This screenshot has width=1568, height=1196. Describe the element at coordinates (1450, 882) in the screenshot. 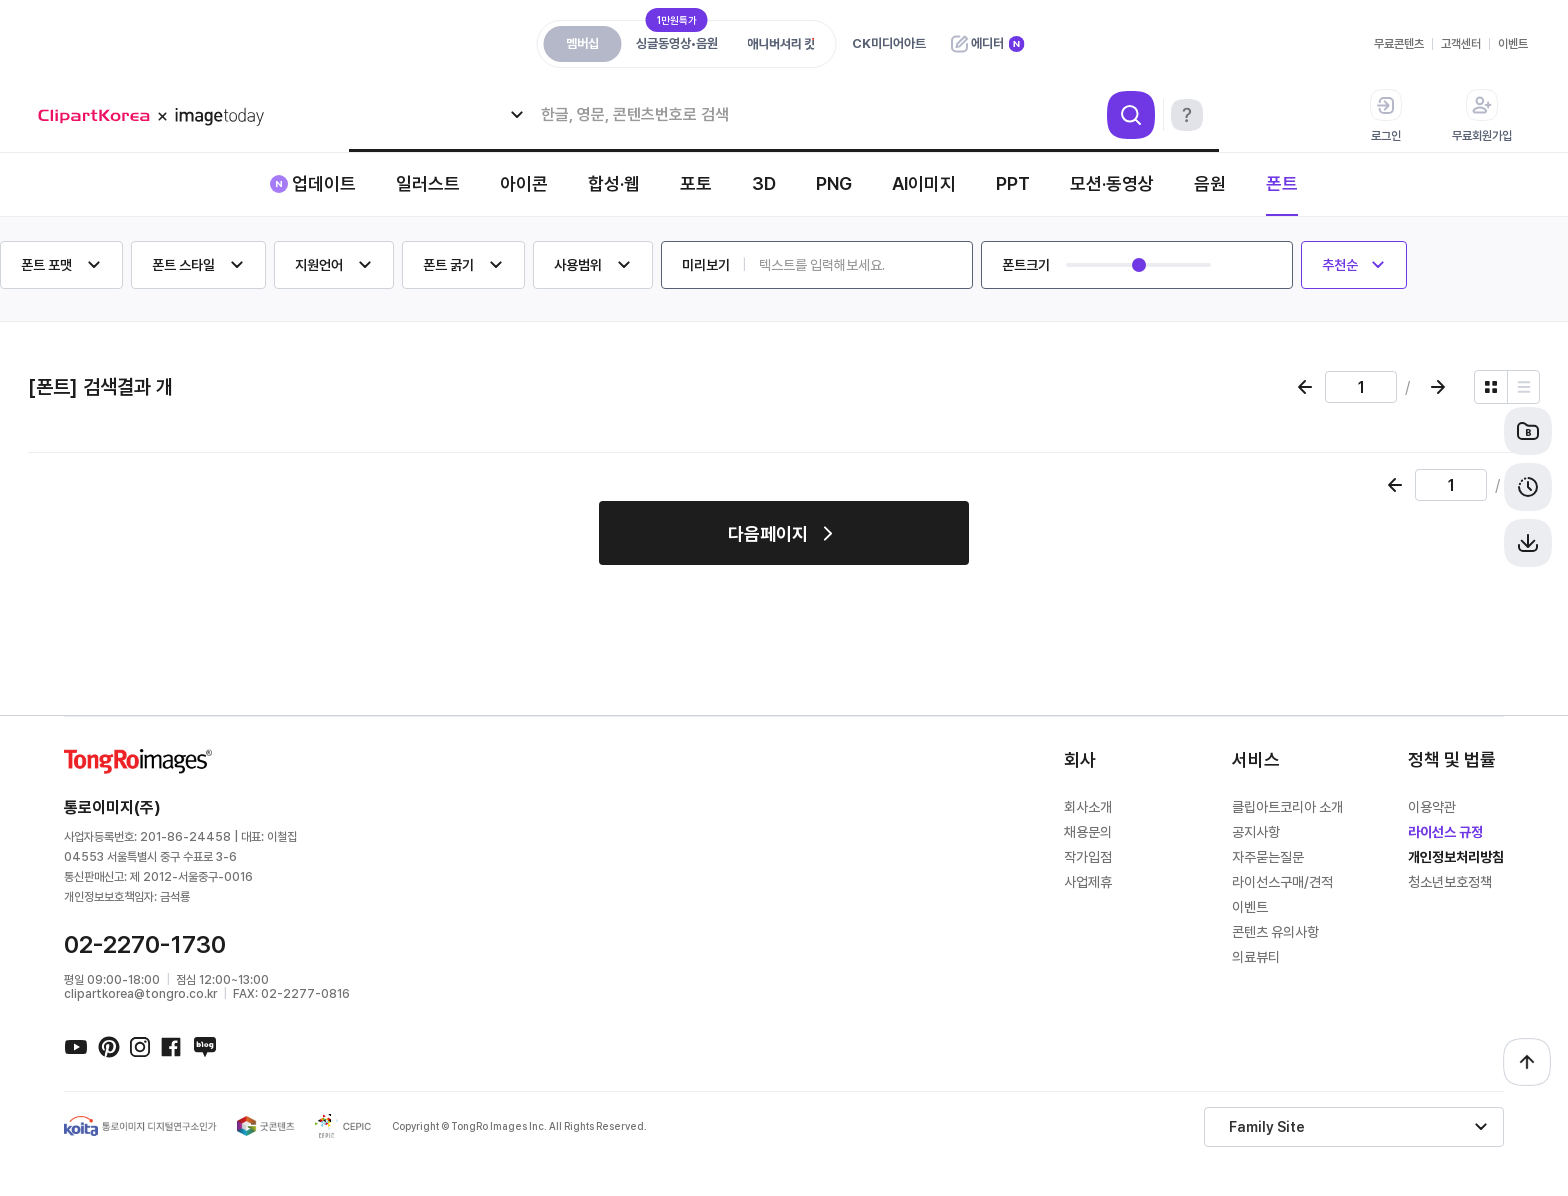

I see `청소년보호정책` at that location.